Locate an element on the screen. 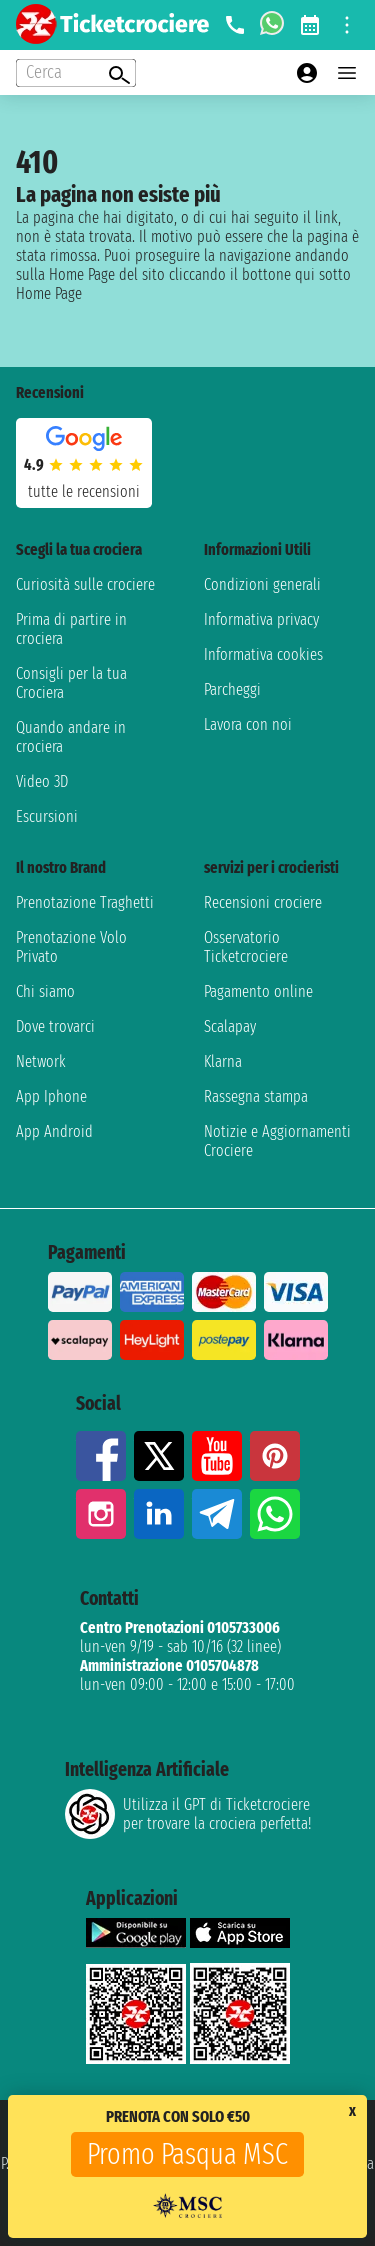 The image size is (375, 2246). Klarna is located at coordinates (223, 1061).